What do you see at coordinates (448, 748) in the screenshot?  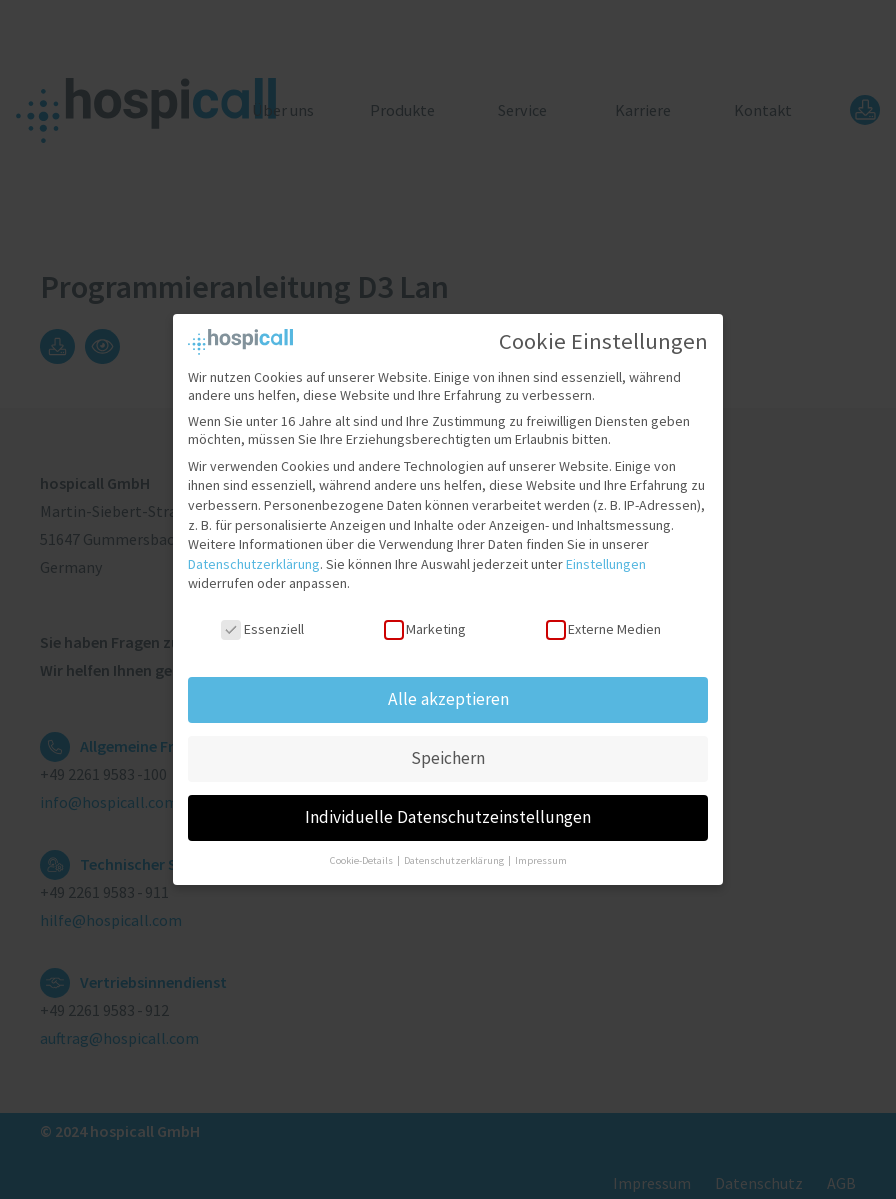 I see `Speichern [button]` at bounding box center [448, 748].